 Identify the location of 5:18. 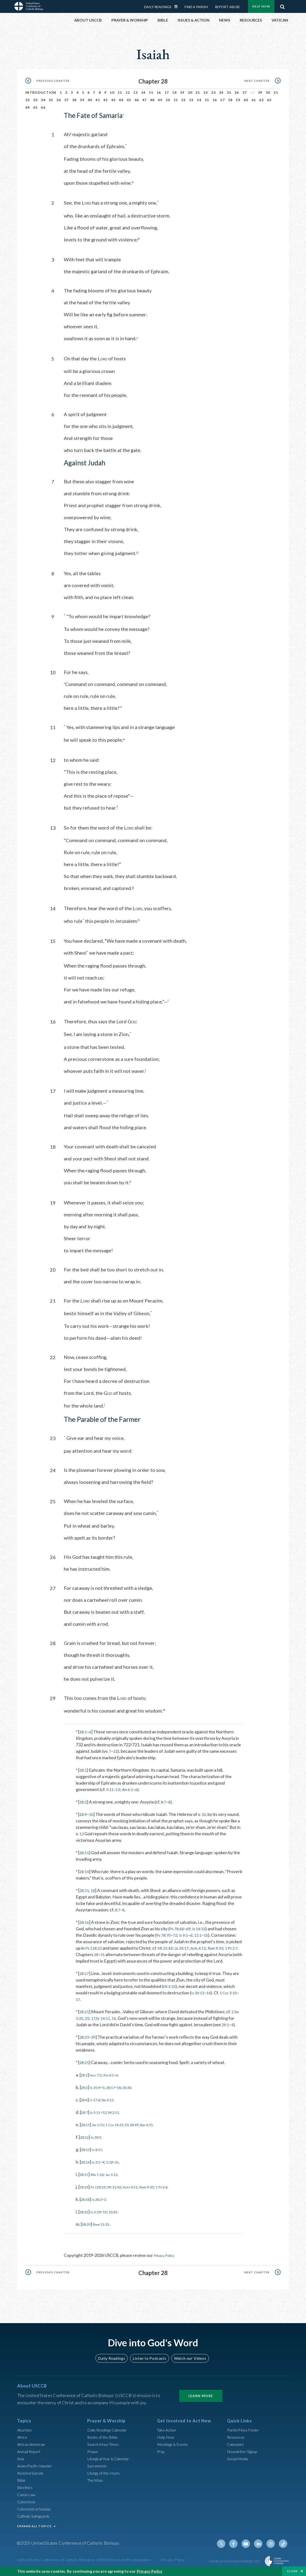
(114, 2165).